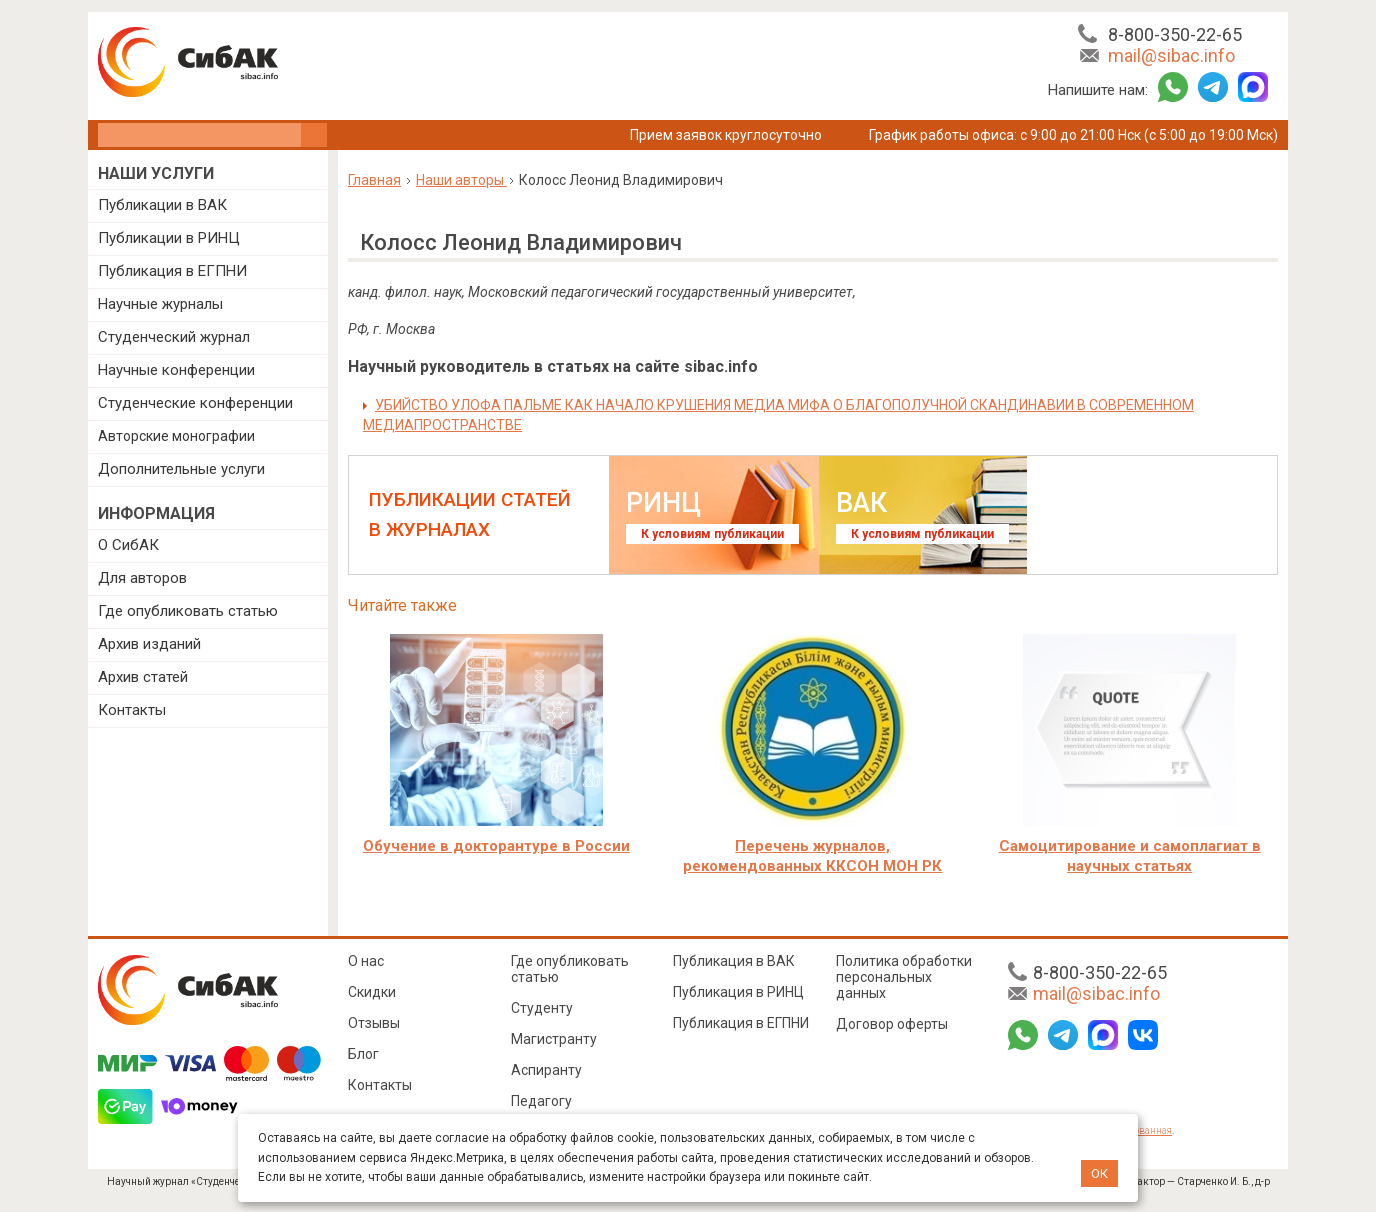 The image size is (1376, 1212). I want to click on Публикация в ЕГПНИ, so click(172, 271).